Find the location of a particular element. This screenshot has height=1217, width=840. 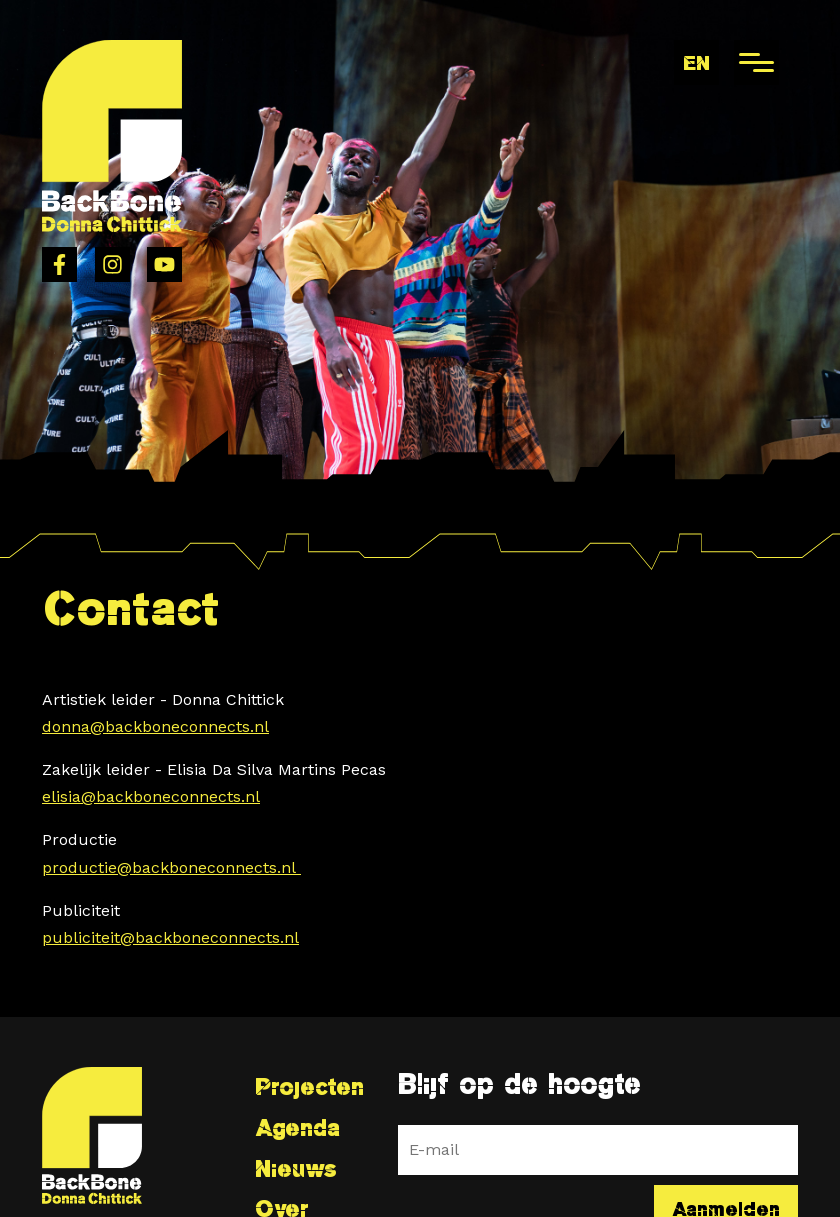

elisia@backboneconnects.nl is located at coordinates (151, 796).